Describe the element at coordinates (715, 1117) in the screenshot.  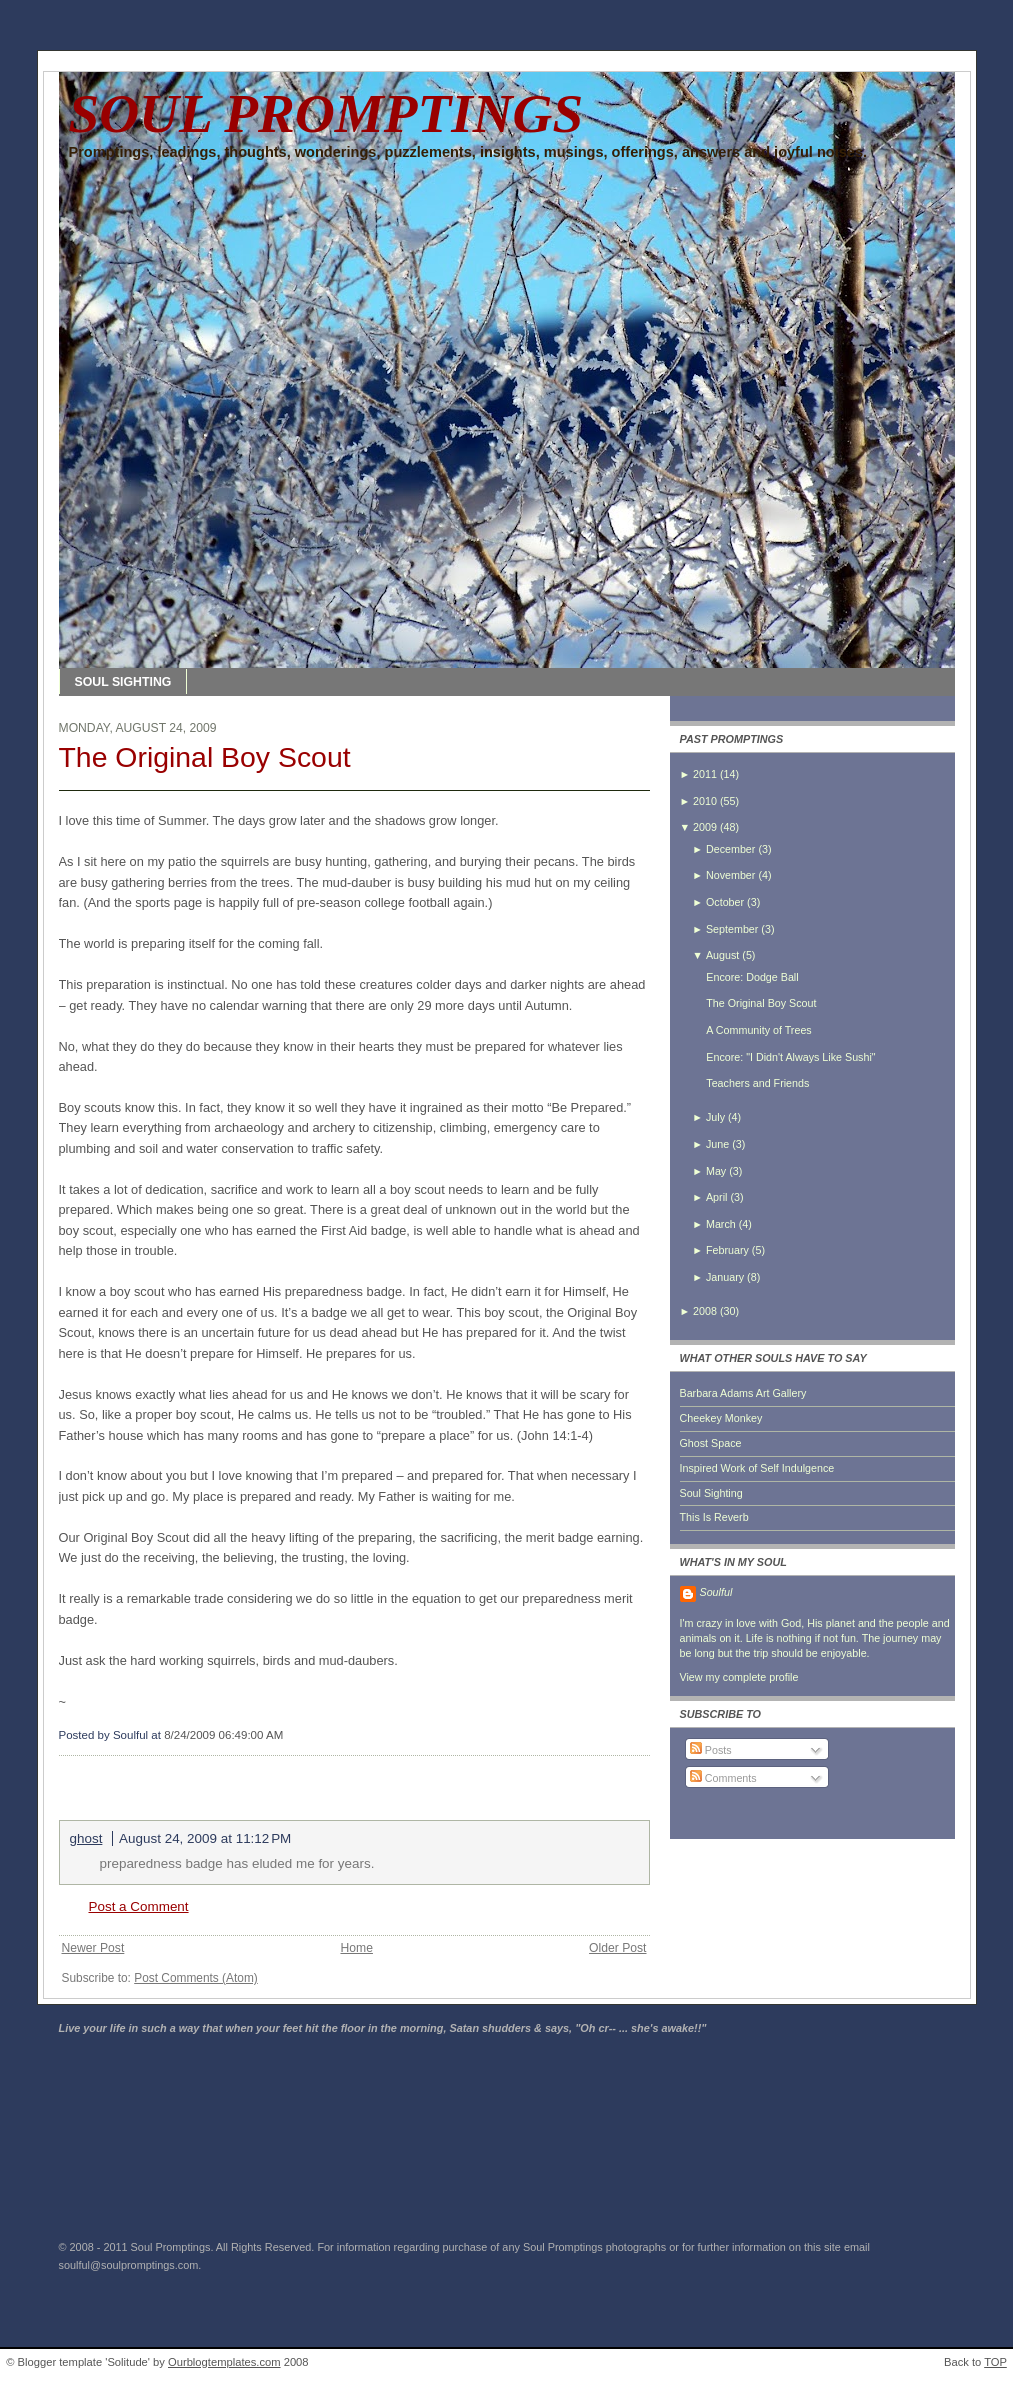
I see `July` at that location.